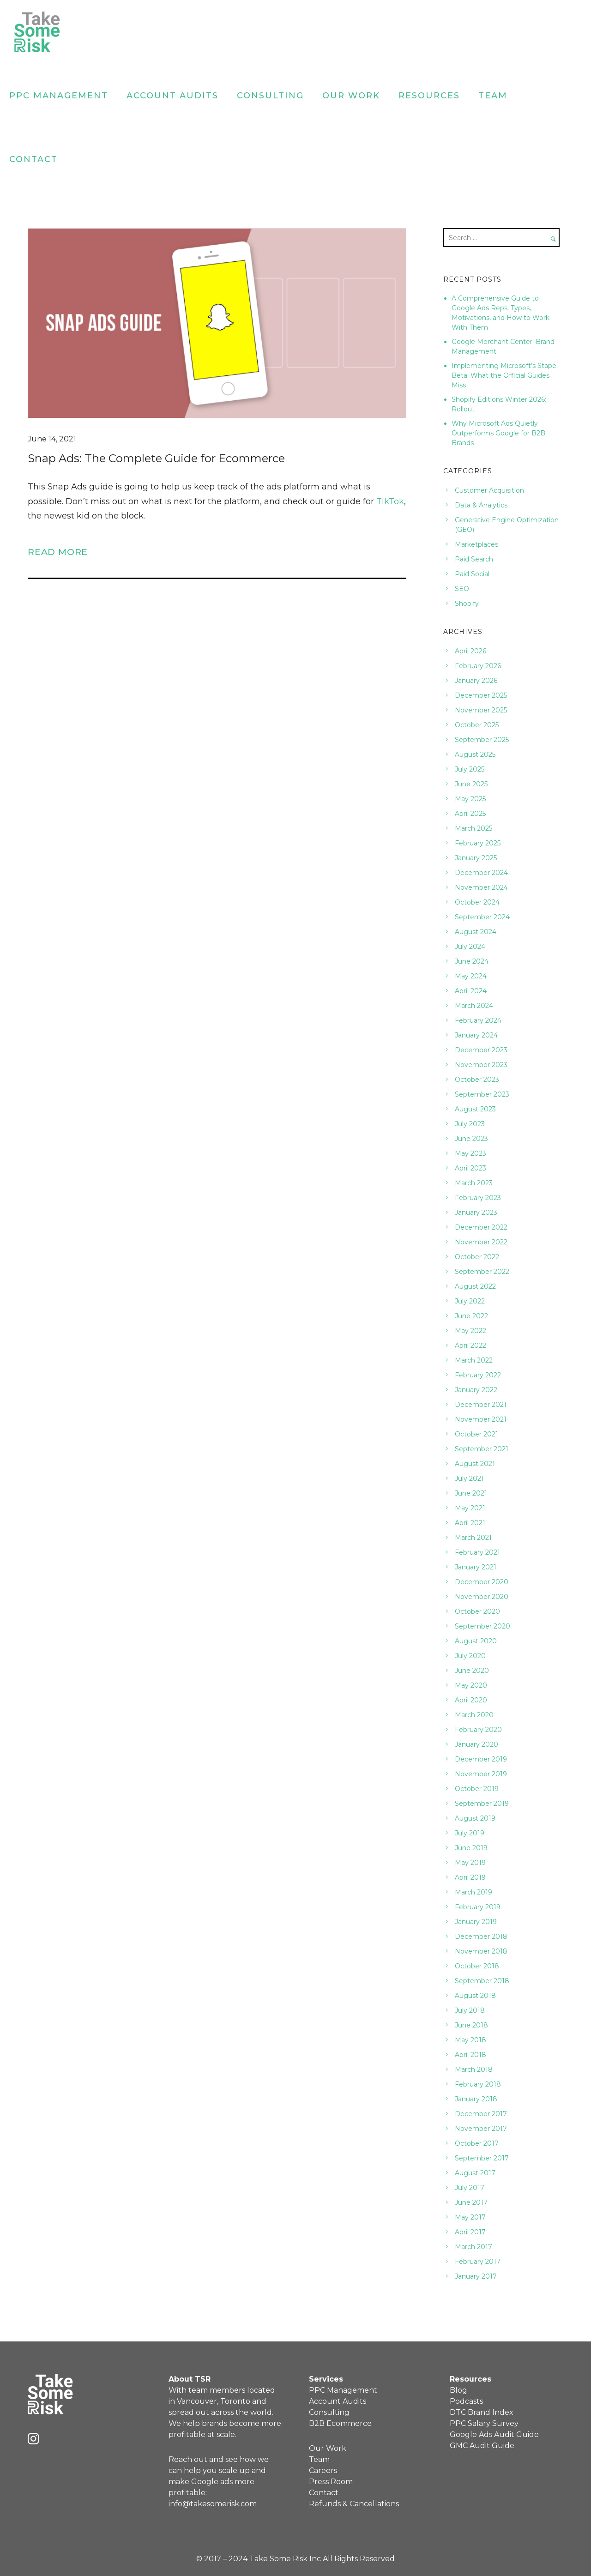  I want to click on February 2018, so click(478, 2084).